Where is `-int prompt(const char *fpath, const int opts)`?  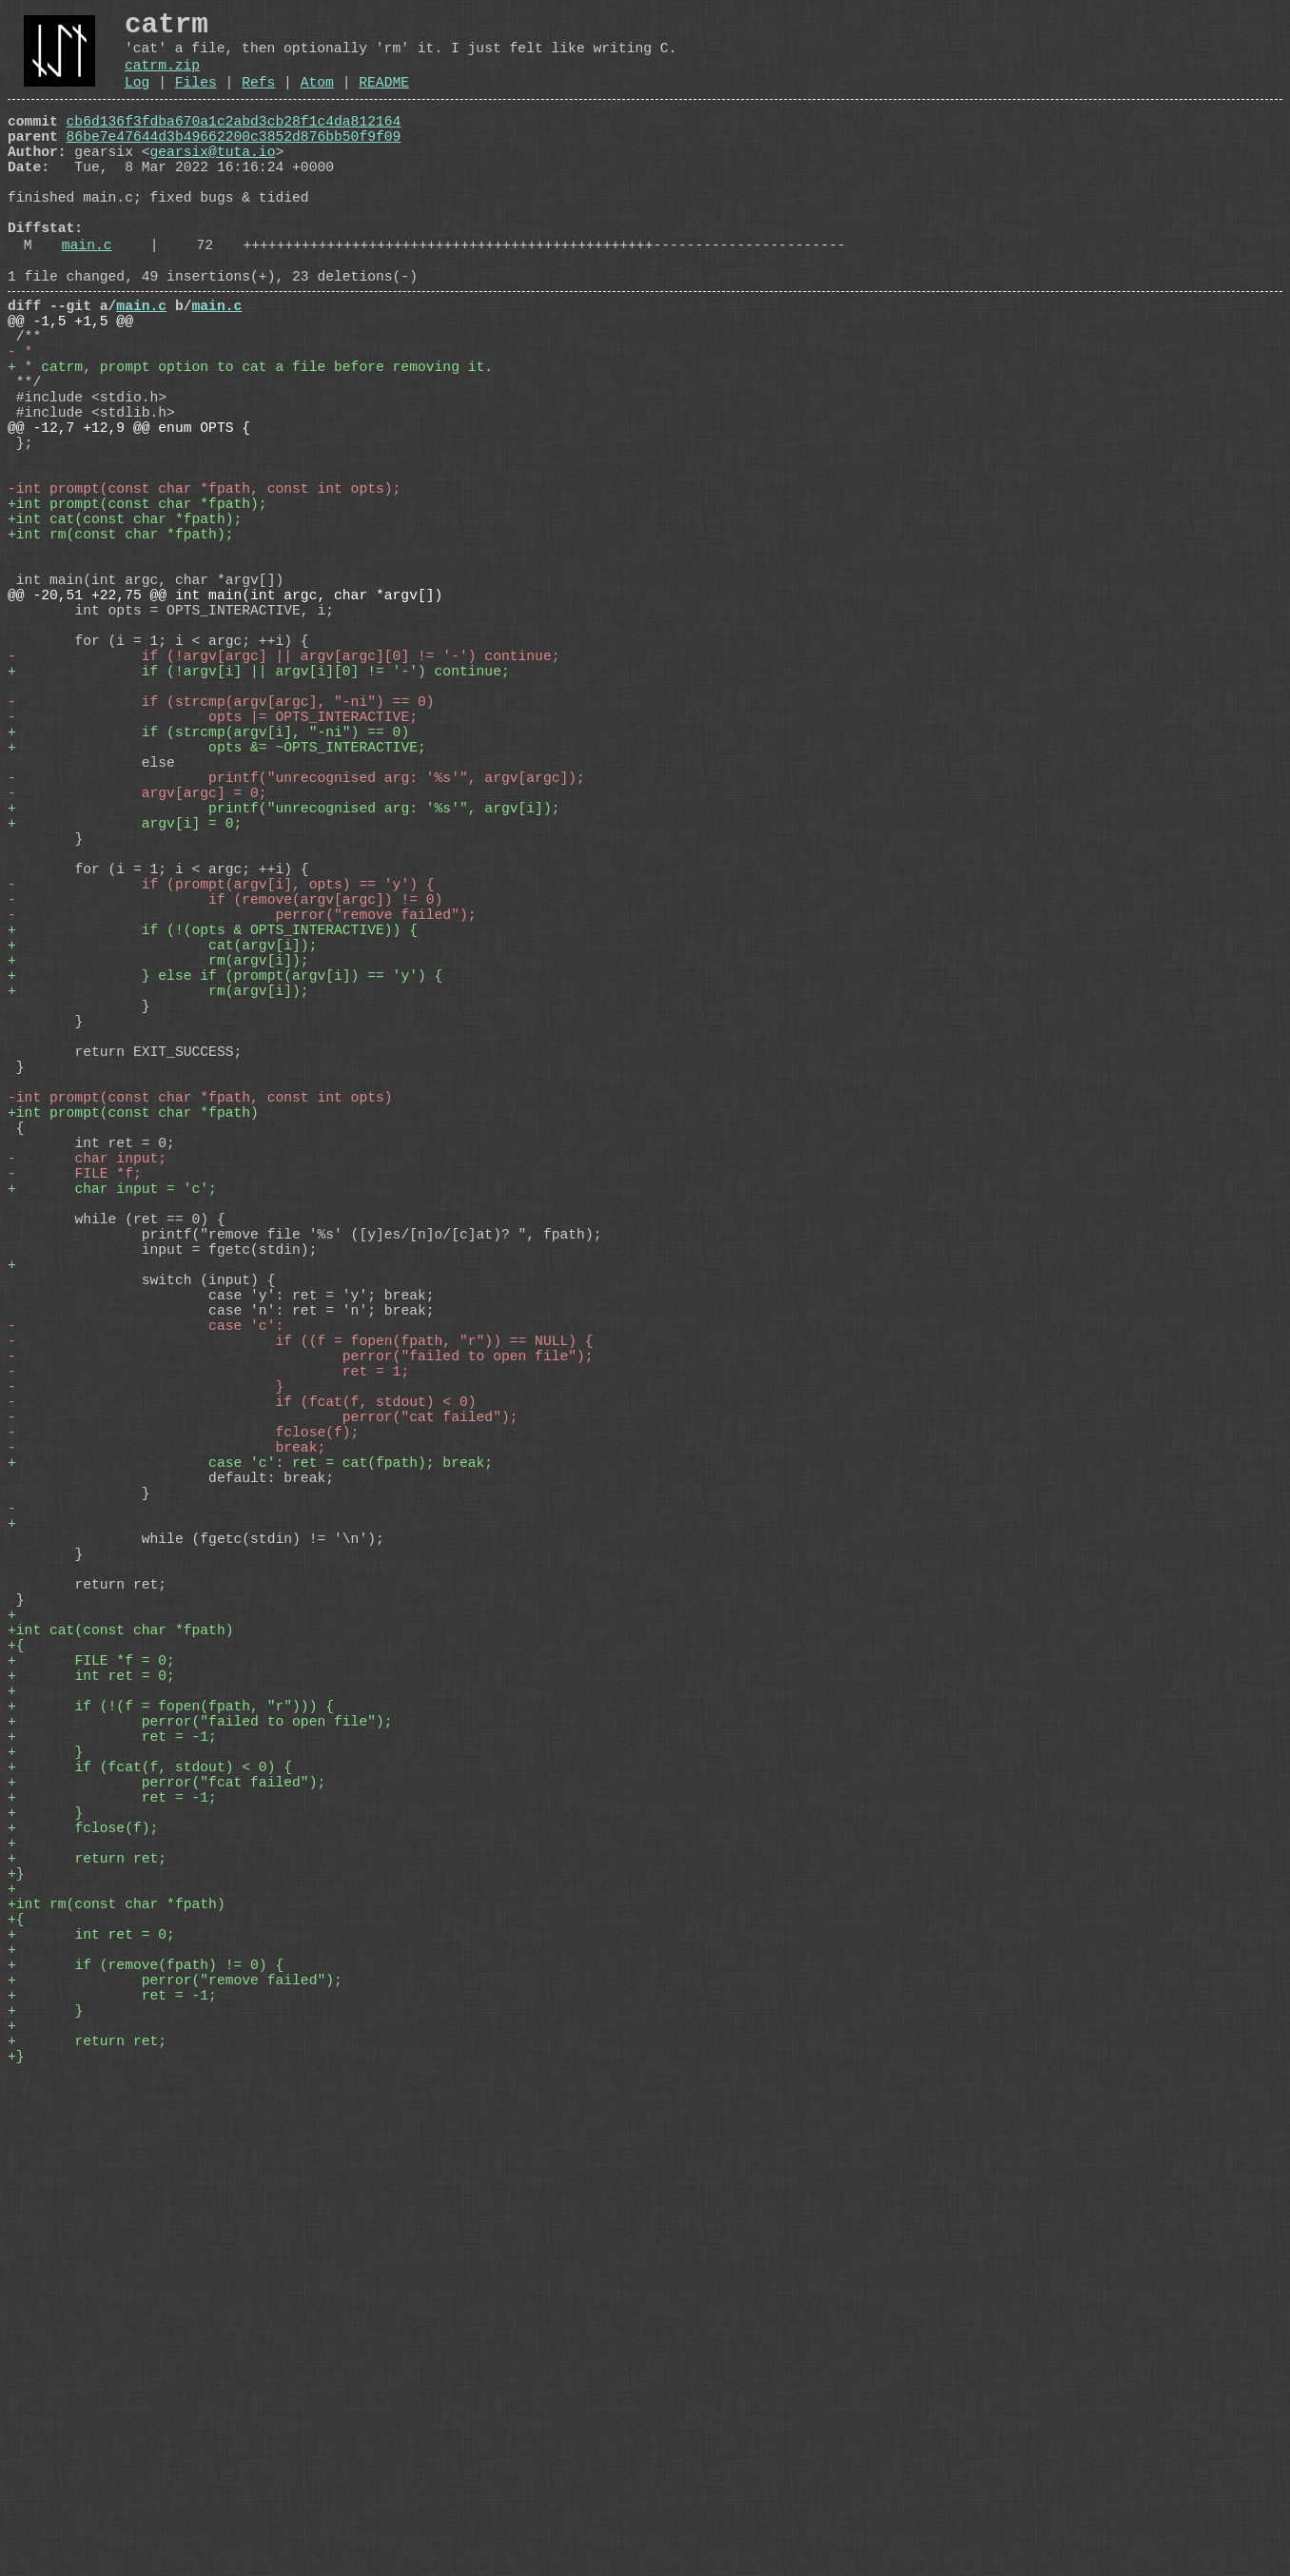 -int prompt(const char *fpath, const int opts) is located at coordinates (200, 1353).